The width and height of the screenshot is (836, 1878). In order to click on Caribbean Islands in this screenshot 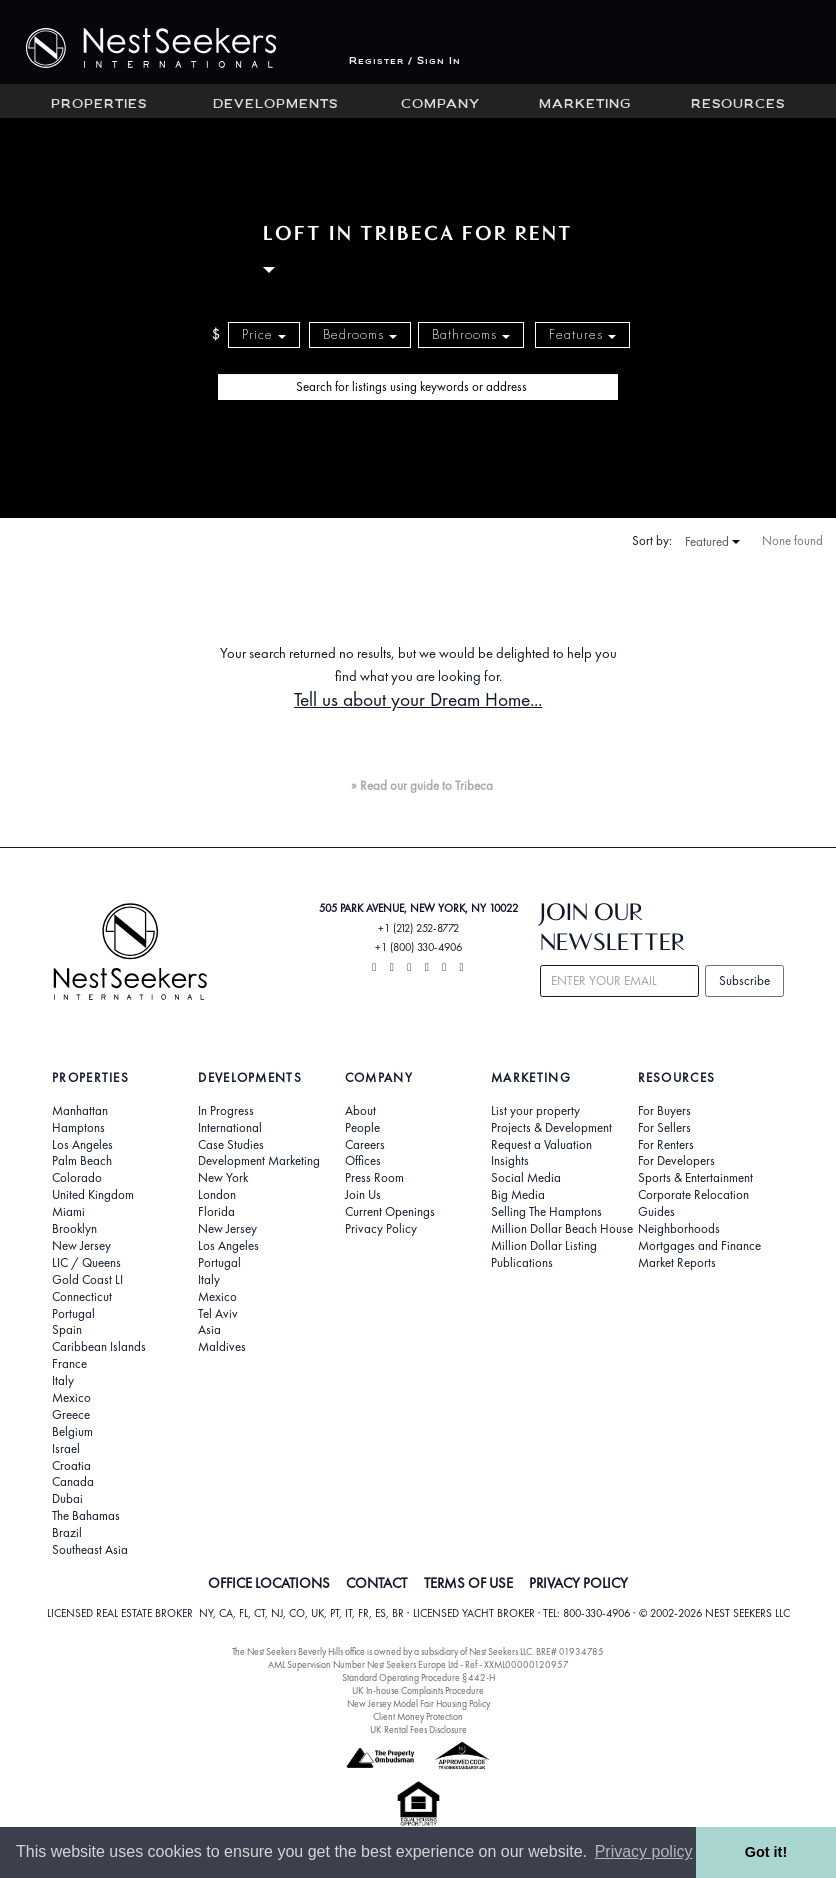, I will do `click(99, 1347)`.